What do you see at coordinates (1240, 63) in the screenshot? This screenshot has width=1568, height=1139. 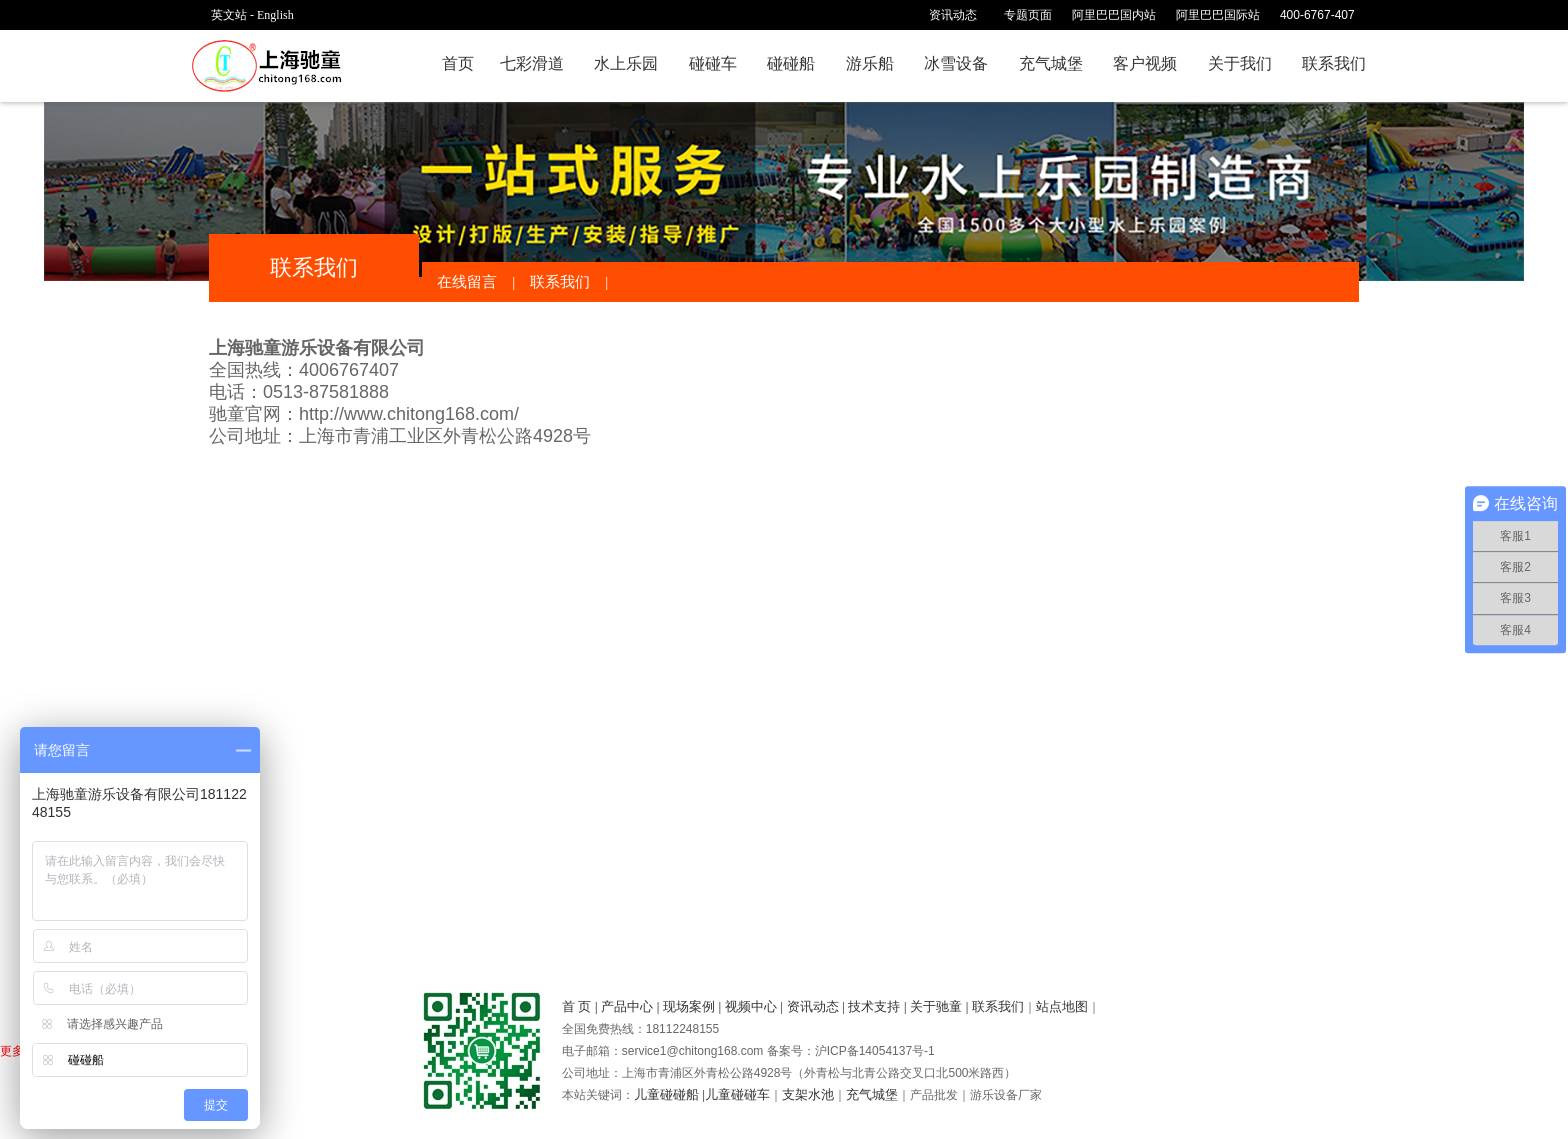 I see `关于我们` at bounding box center [1240, 63].